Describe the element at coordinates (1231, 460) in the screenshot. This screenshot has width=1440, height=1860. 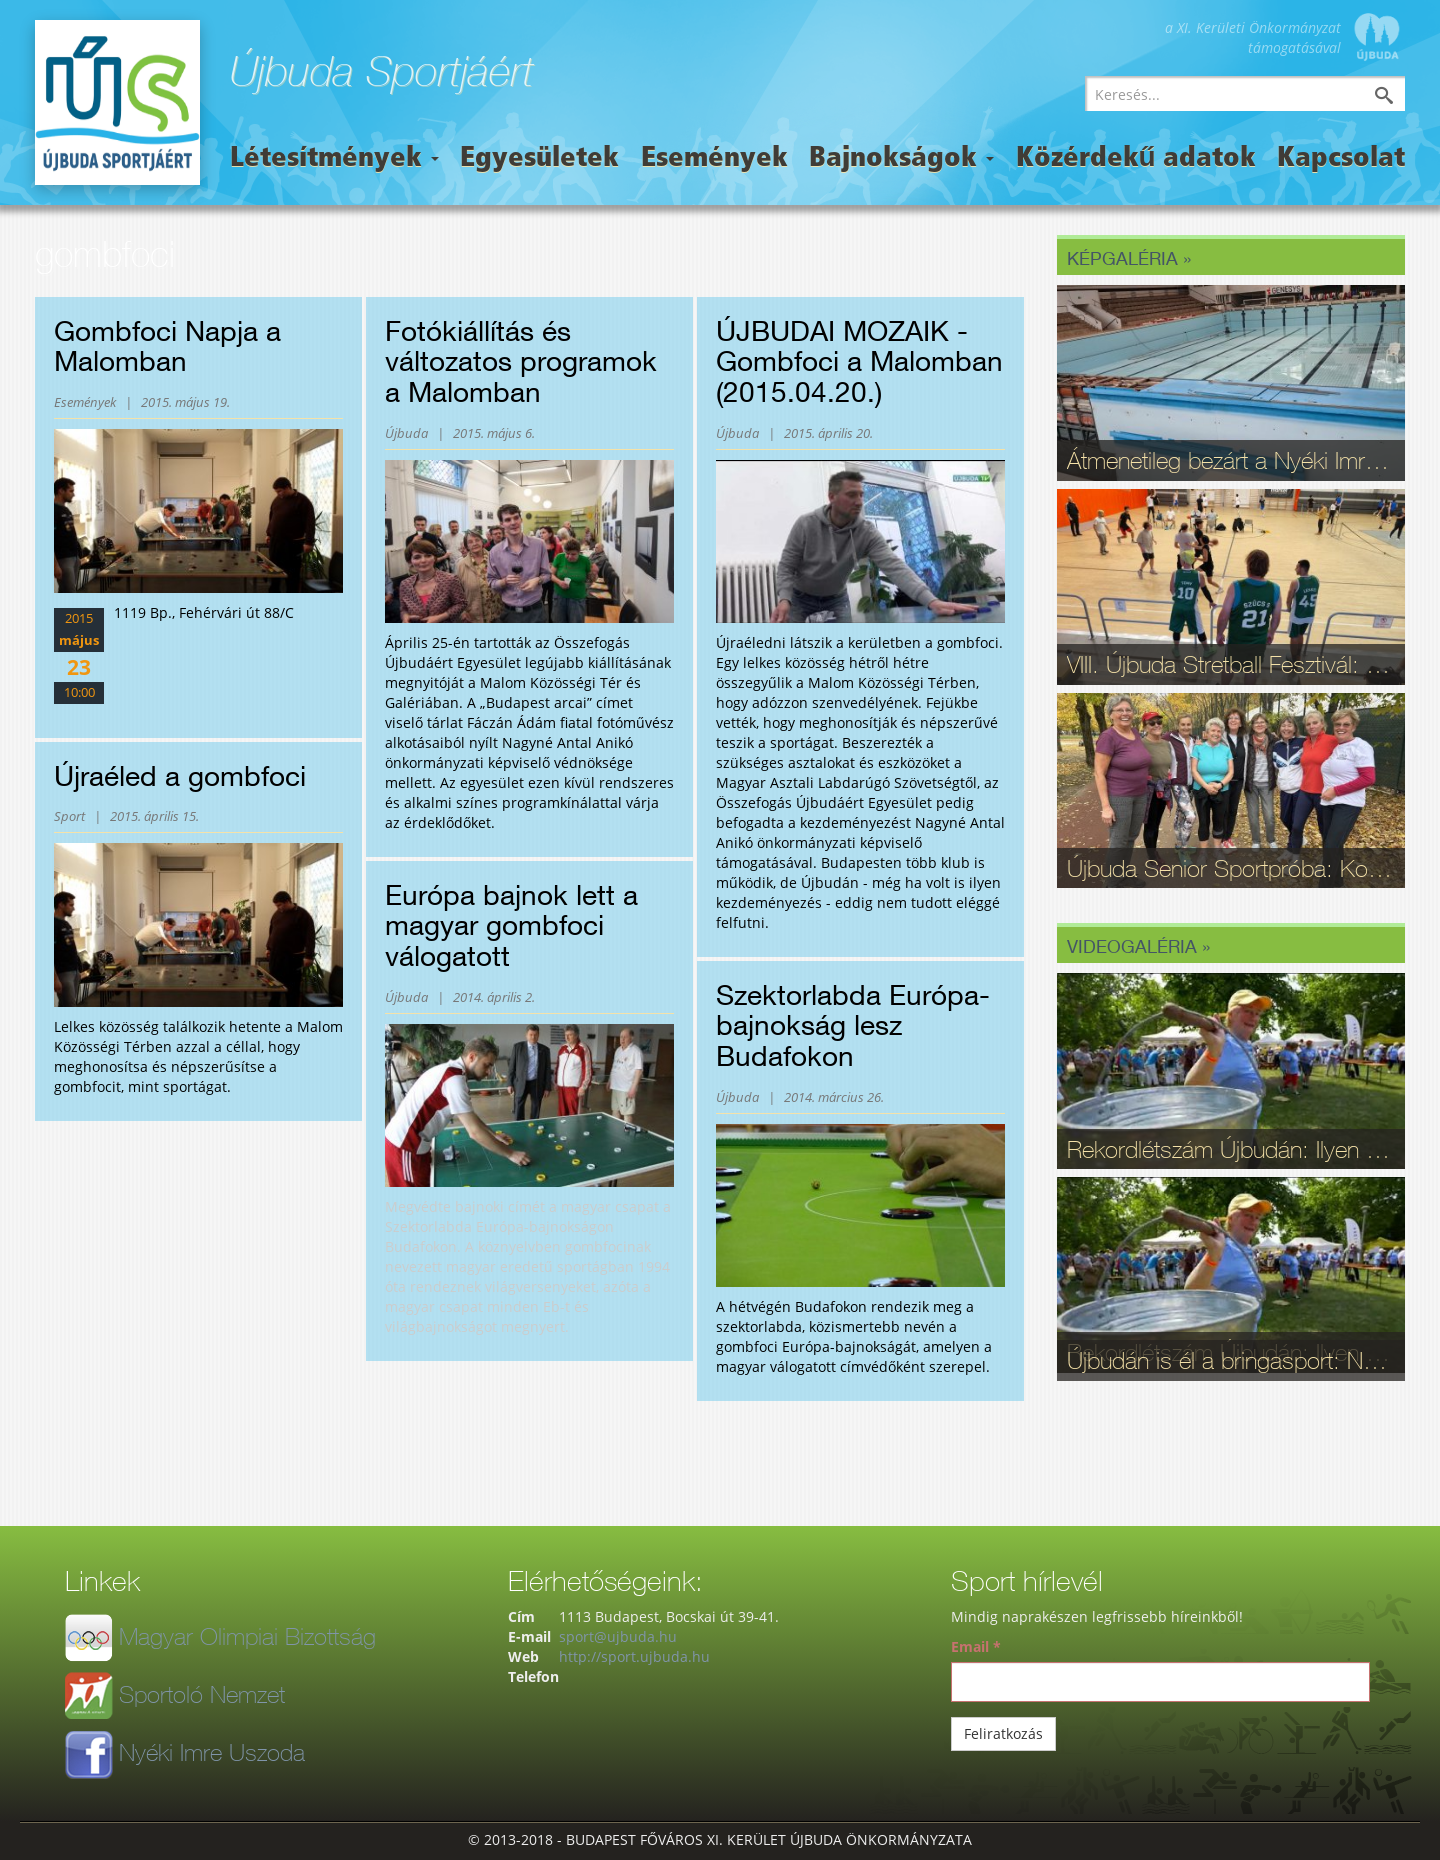
I see `Átmenetileg bezárt a Nyéki Imre Uszoda – fontos munkálatok zajlottak a téli szünetben` at that location.